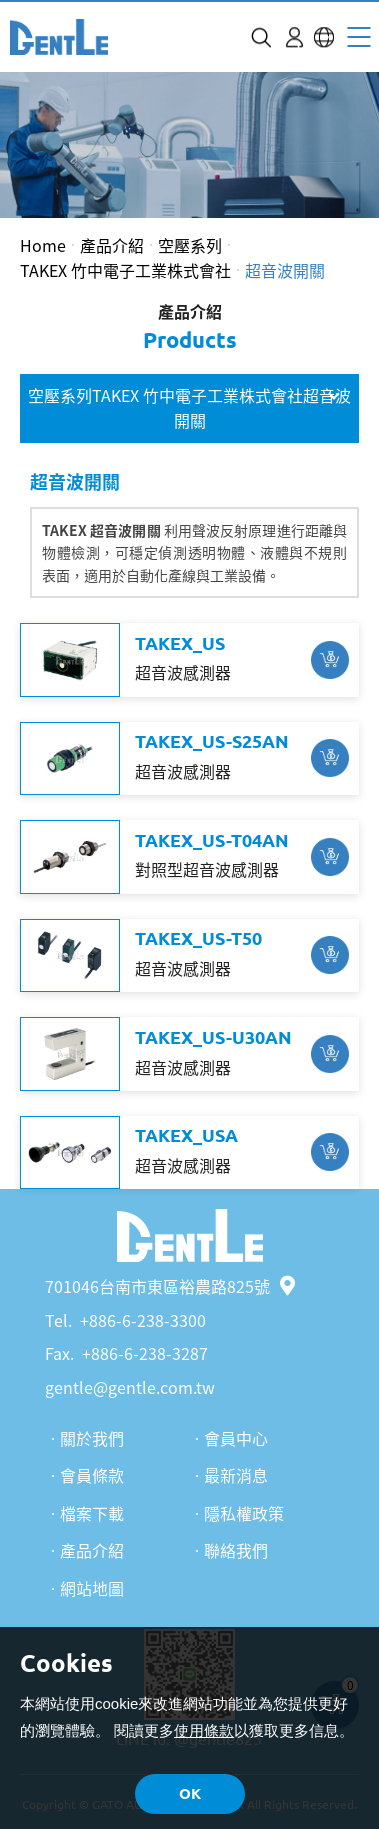 Image resolution: width=379 pixels, height=1829 pixels. I want to click on gentle@gentle.com.tw, so click(130, 1387).